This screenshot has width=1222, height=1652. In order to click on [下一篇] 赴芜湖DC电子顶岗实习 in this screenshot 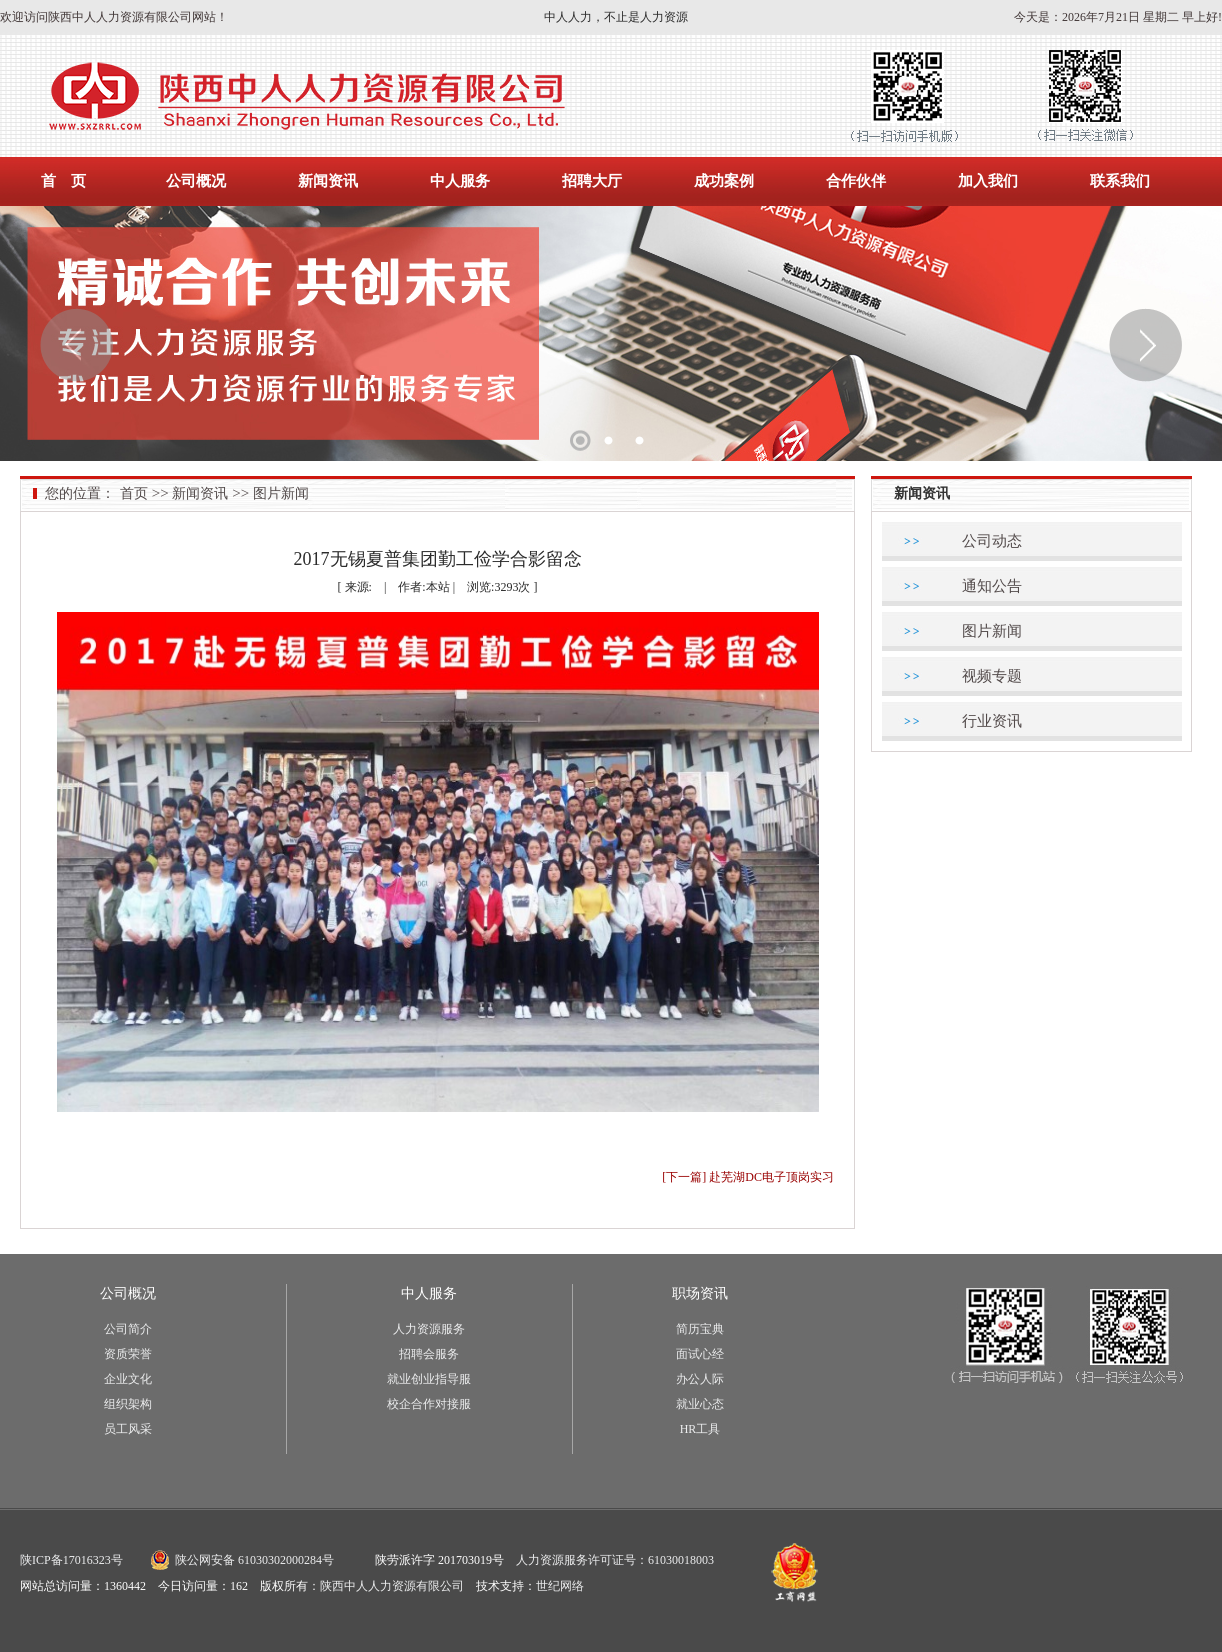, I will do `click(748, 1177)`.